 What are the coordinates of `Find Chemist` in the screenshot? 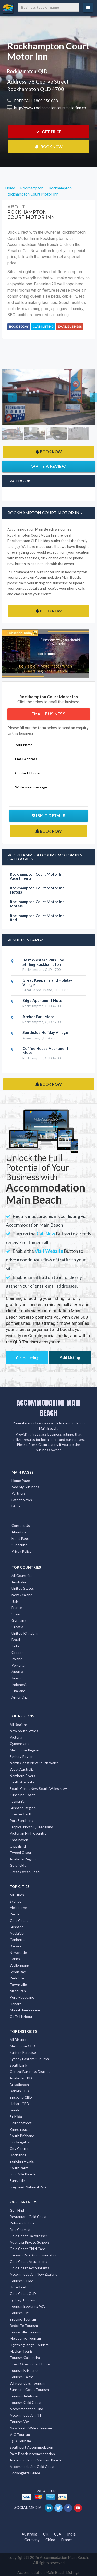 It's located at (20, 2229).